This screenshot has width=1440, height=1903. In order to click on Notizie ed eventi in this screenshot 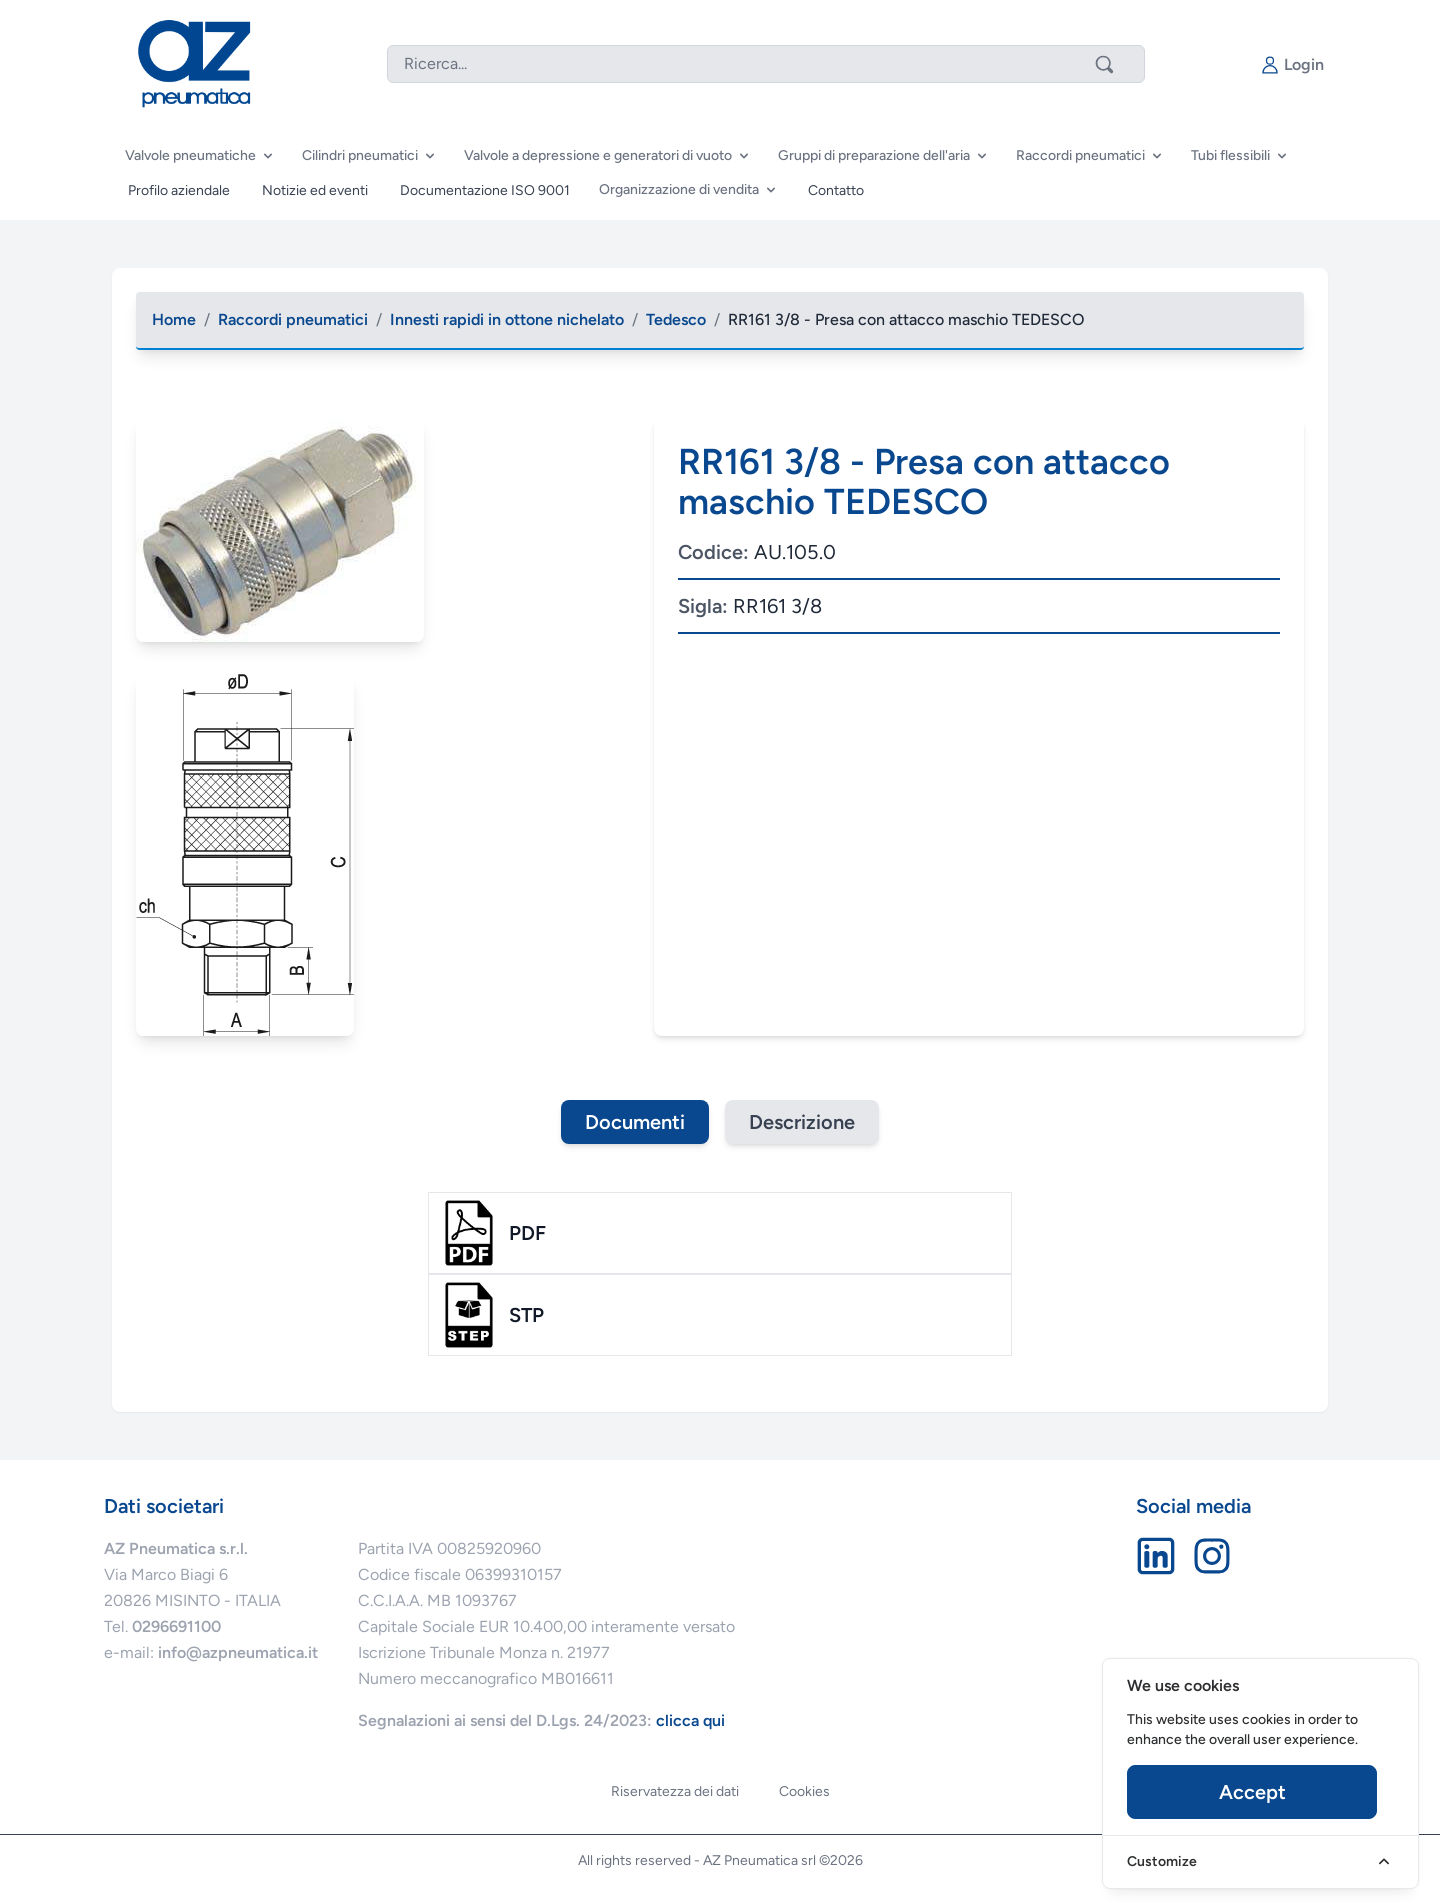, I will do `click(315, 190)`.